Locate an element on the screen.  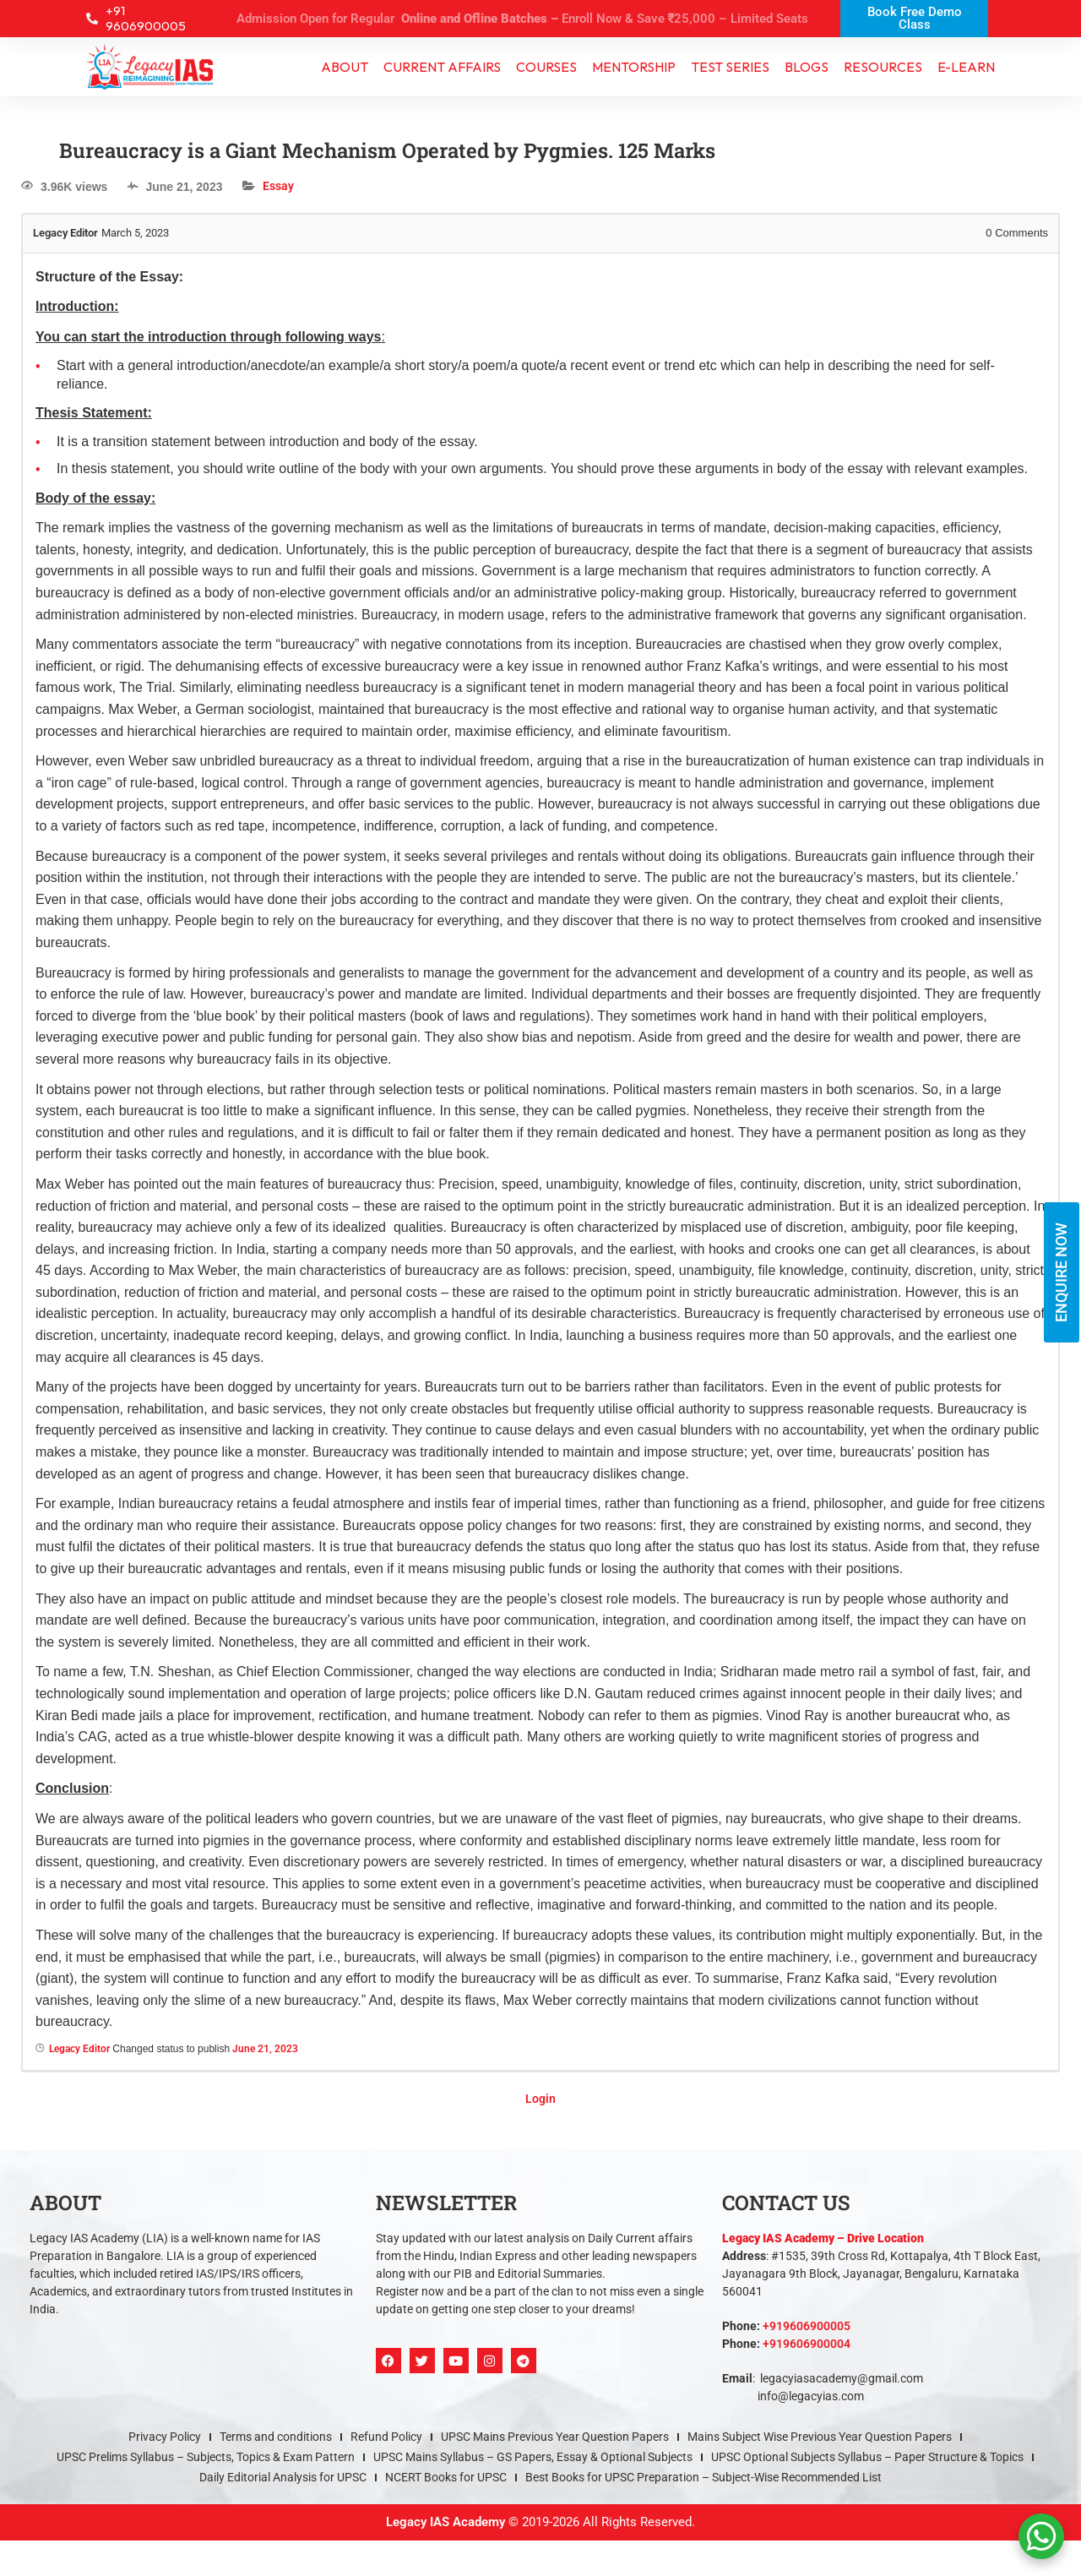
Blogs is located at coordinates (806, 68).